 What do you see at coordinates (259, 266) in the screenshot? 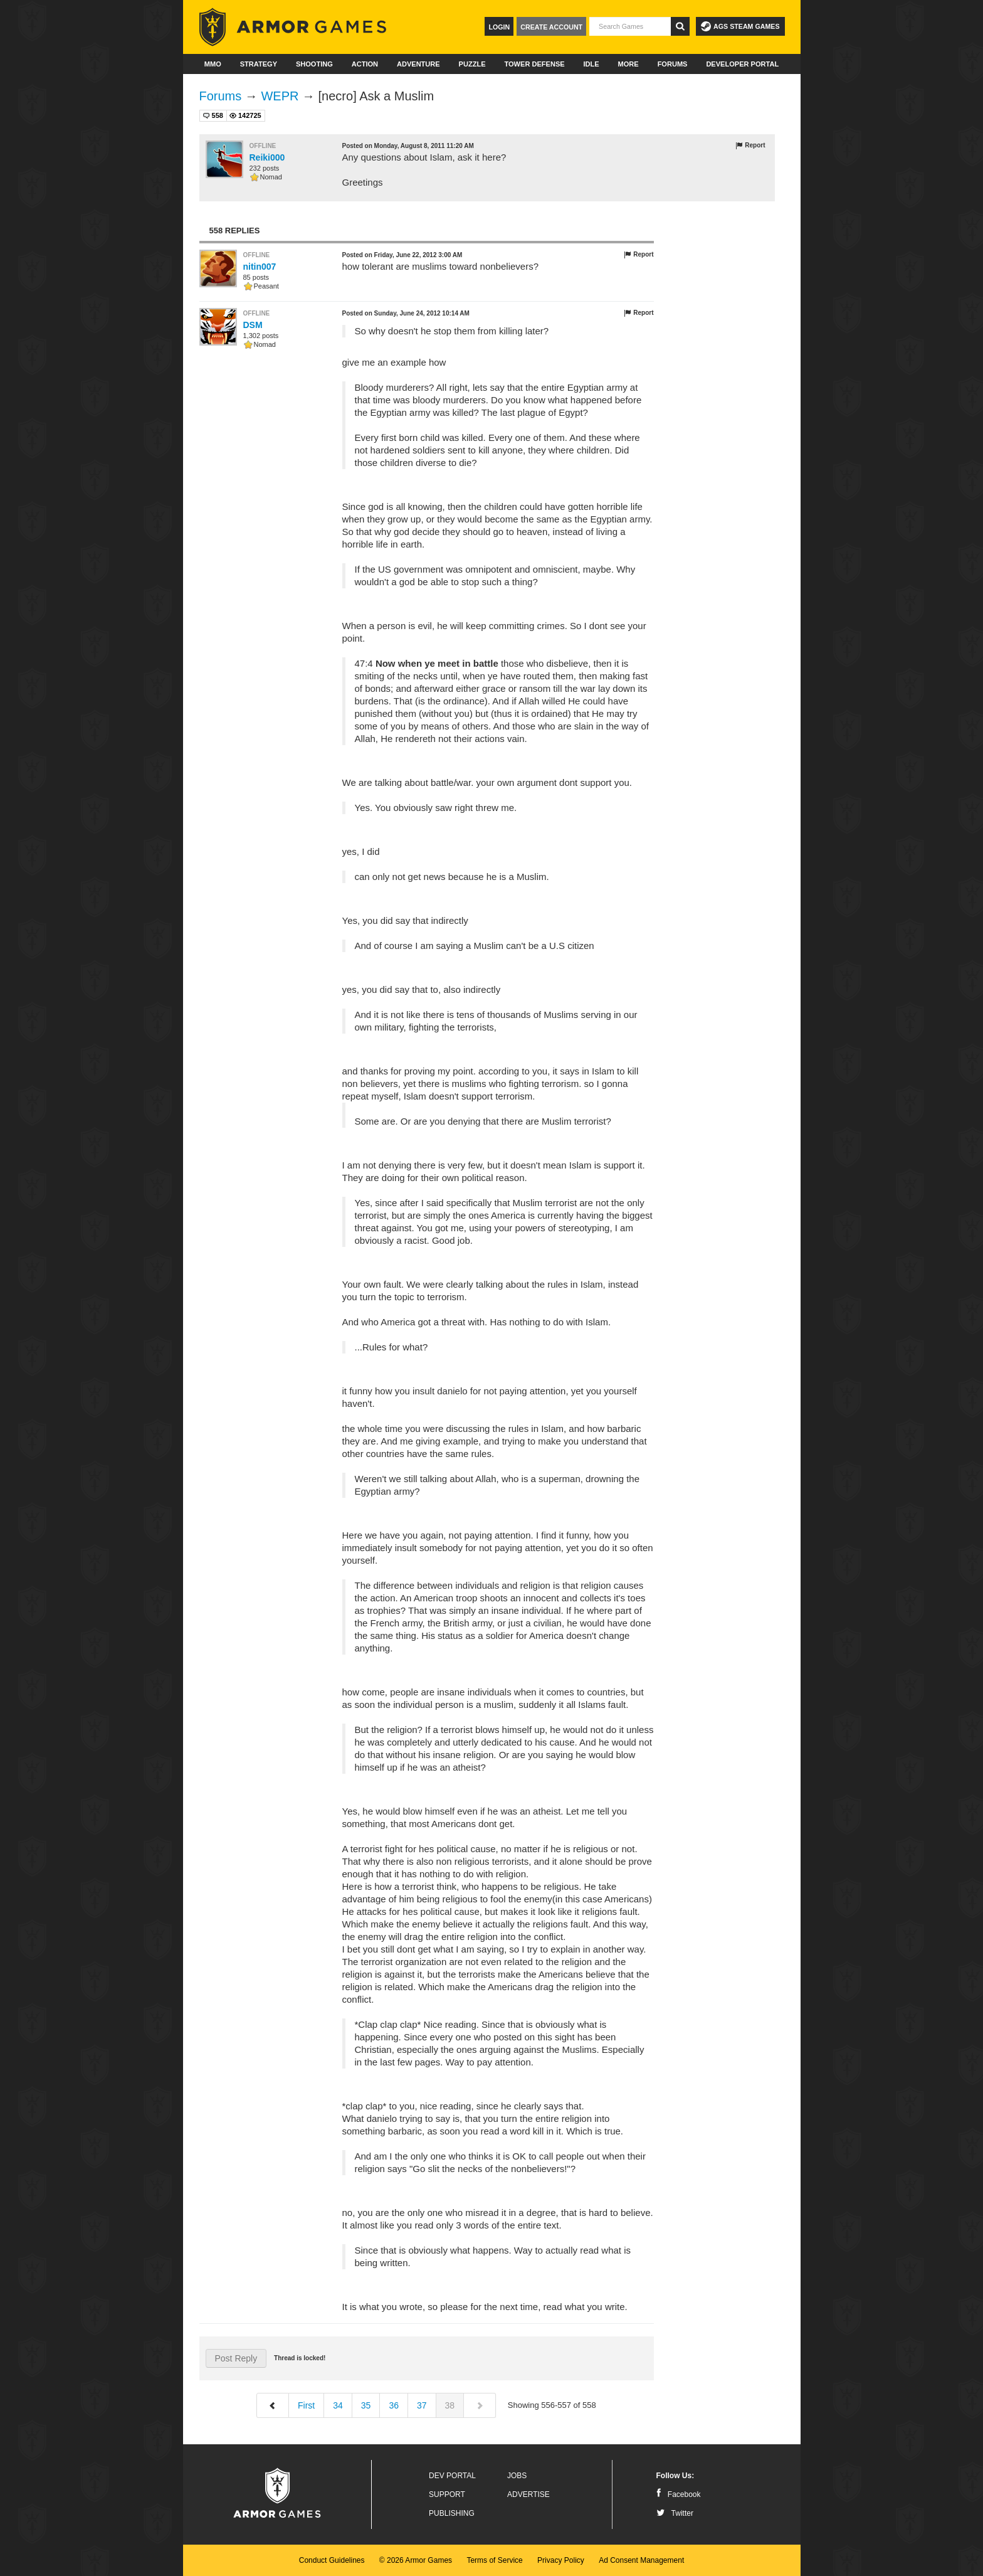
I see `nitin007` at bounding box center [259, 266].